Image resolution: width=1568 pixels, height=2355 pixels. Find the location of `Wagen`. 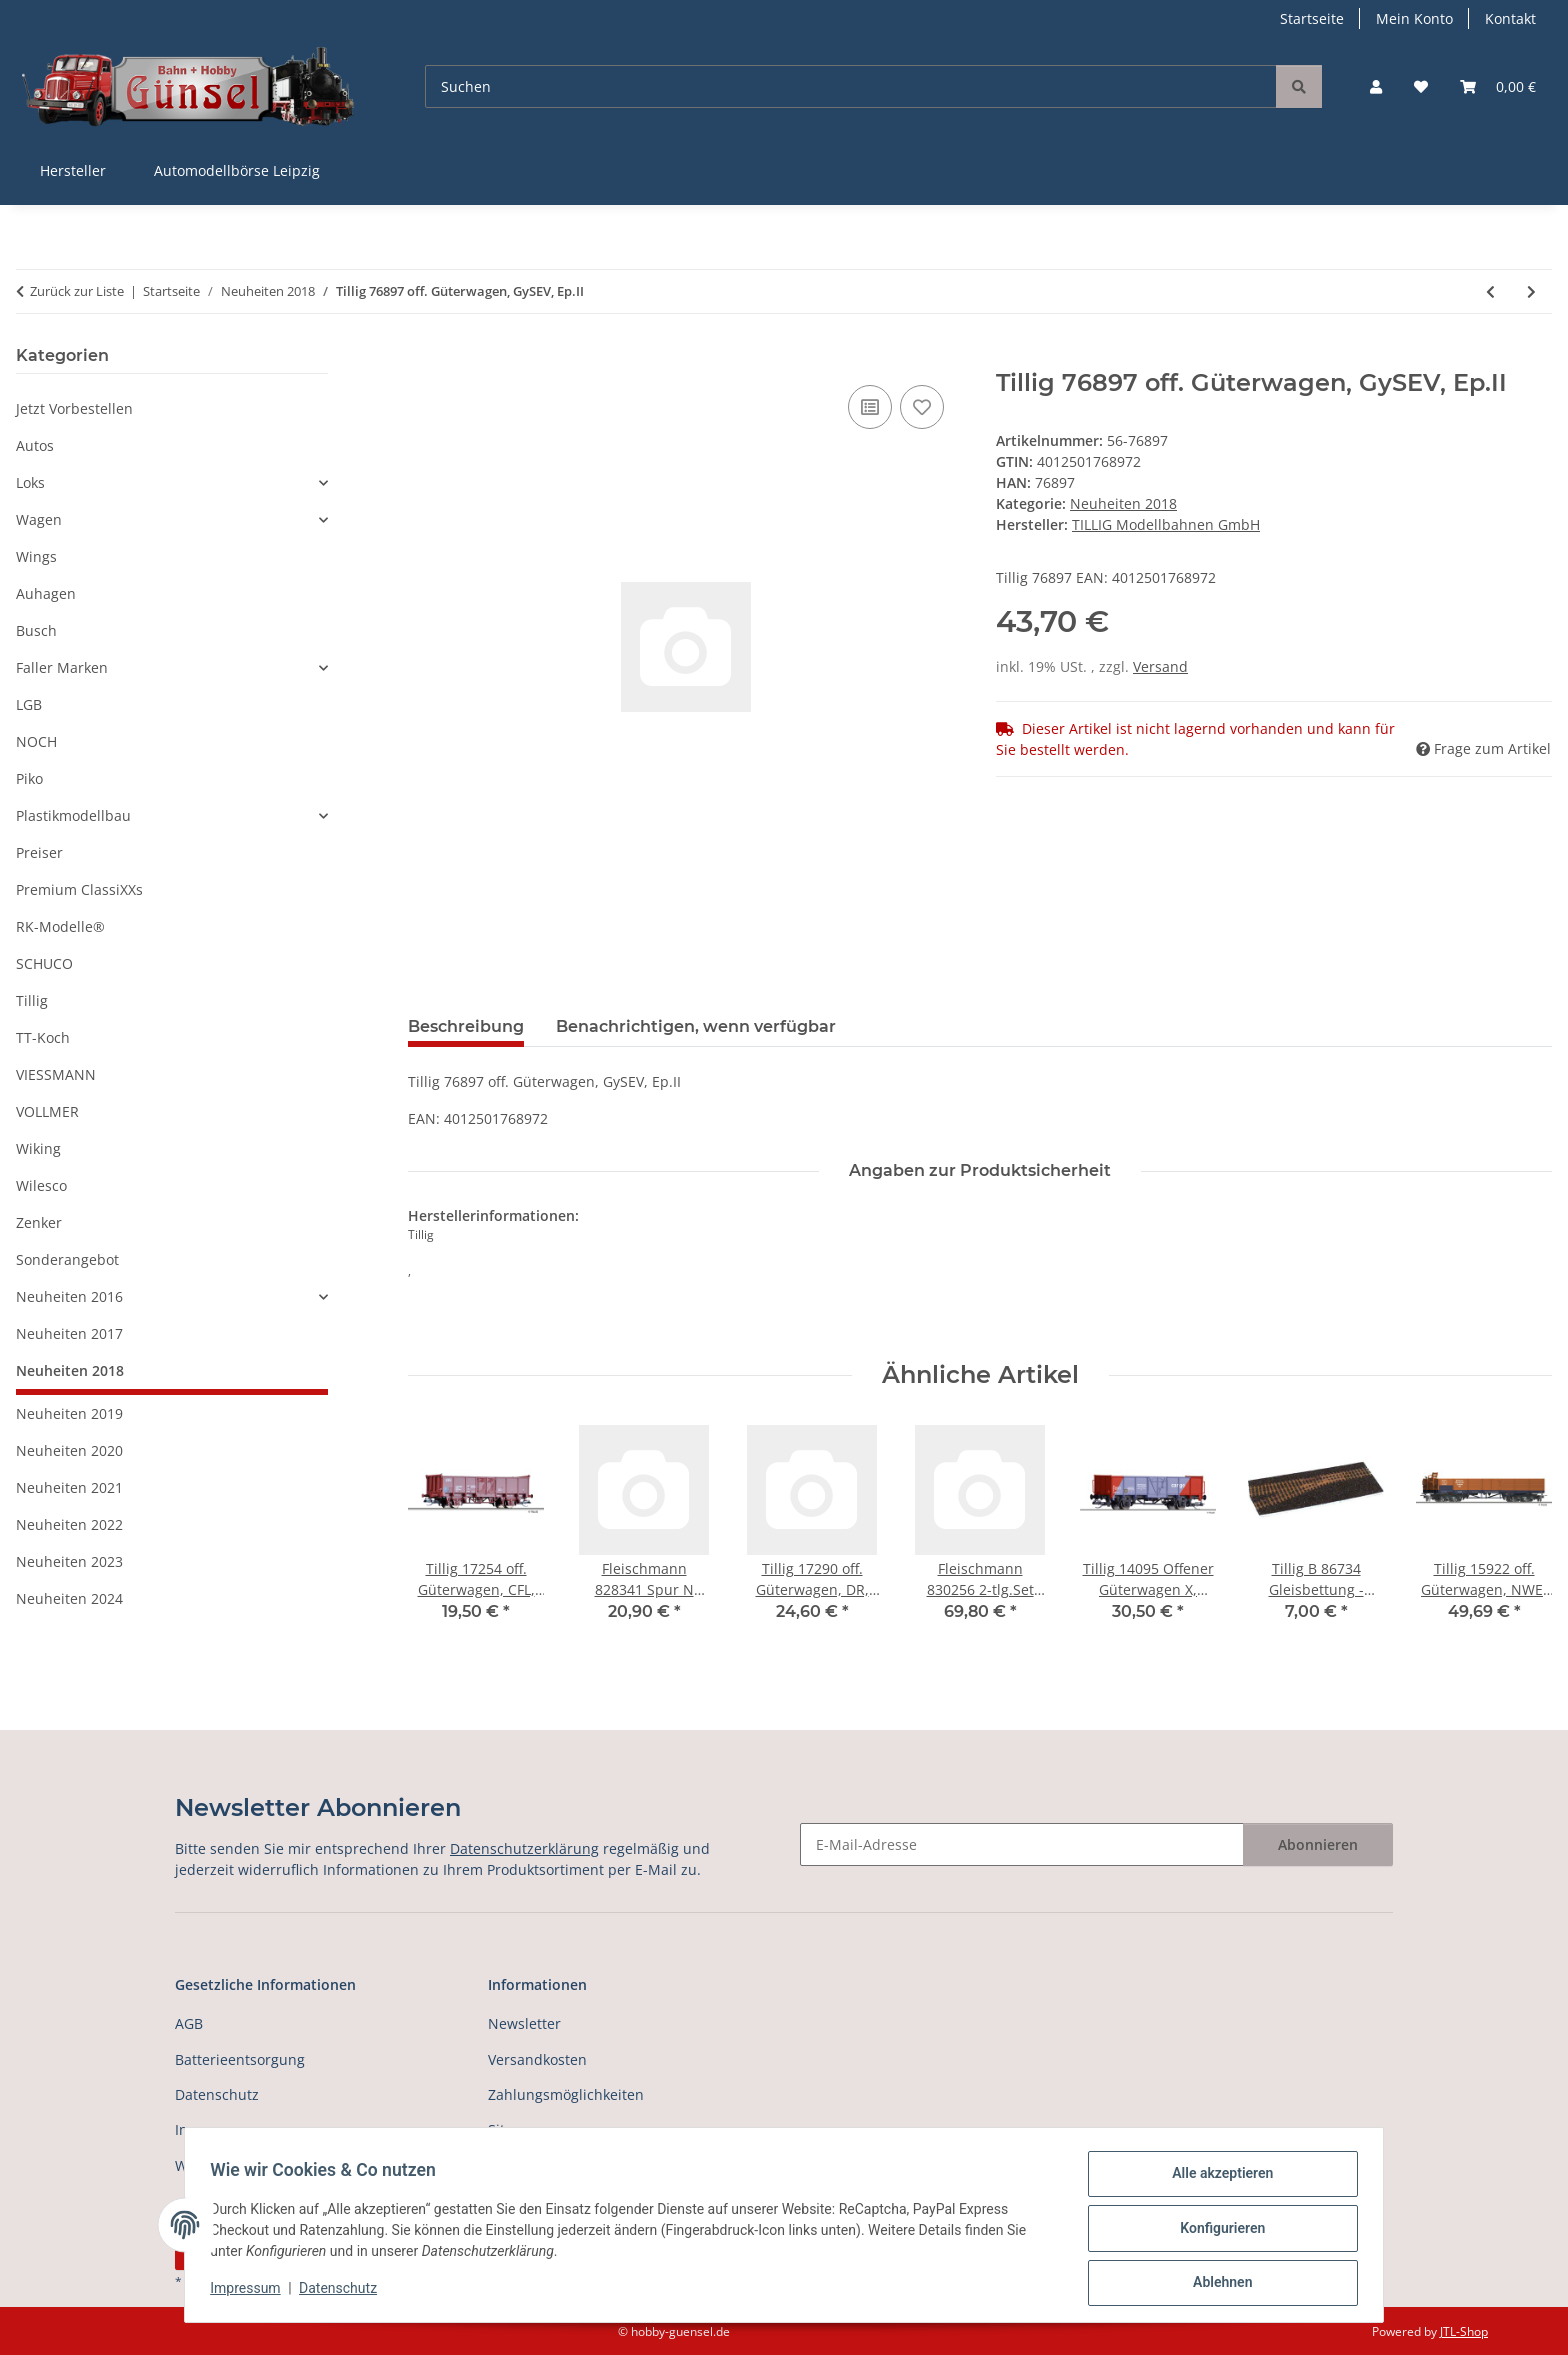

Wagen is located at coordinates (39, 519).